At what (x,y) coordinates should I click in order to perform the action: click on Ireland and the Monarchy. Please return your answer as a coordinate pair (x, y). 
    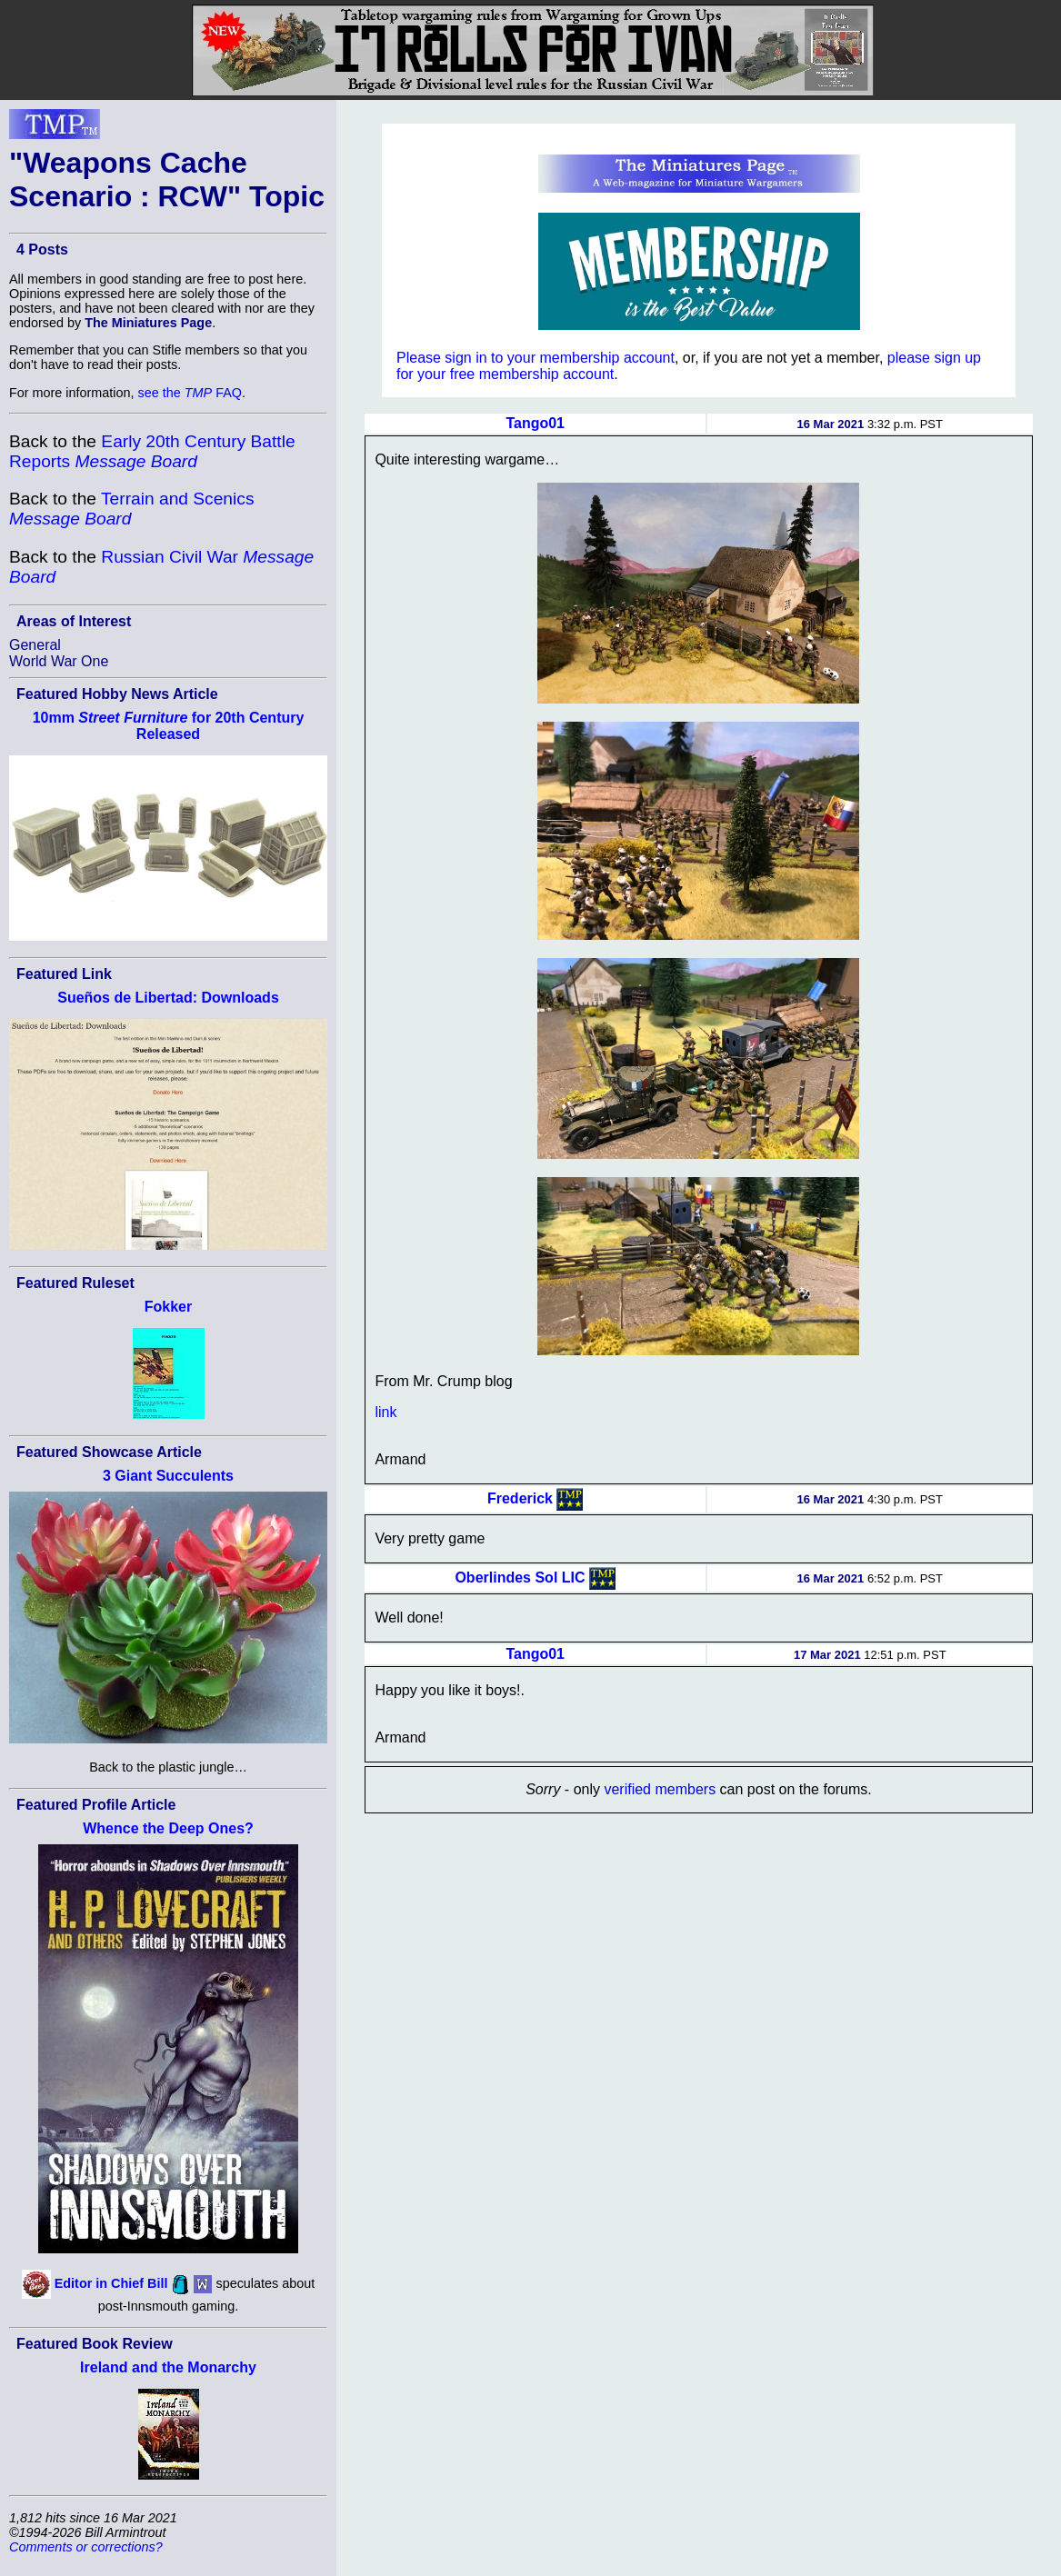
    Looking at the image, I should click on (168, 2367).